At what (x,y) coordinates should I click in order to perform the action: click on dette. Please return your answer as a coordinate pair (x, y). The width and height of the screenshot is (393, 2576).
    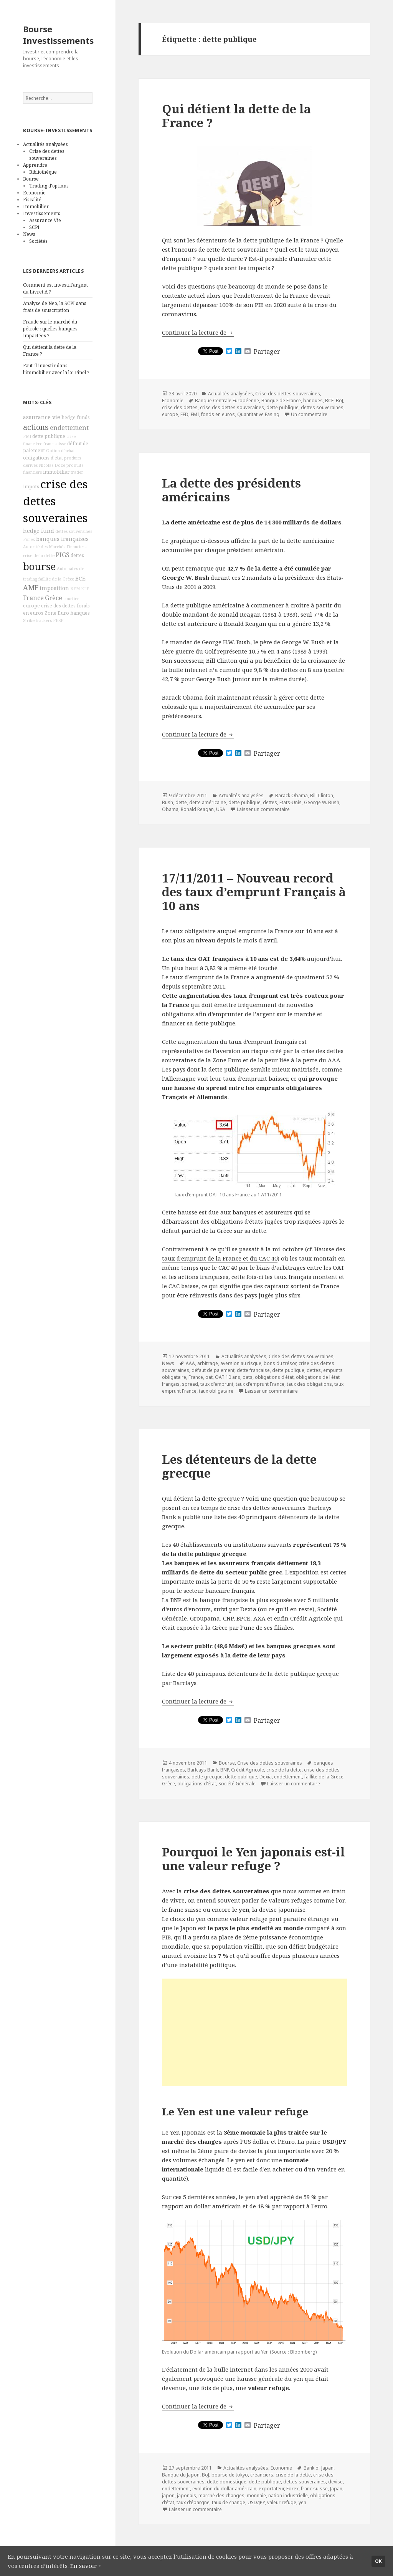
    Looking at the image, I should click on (181, 802).